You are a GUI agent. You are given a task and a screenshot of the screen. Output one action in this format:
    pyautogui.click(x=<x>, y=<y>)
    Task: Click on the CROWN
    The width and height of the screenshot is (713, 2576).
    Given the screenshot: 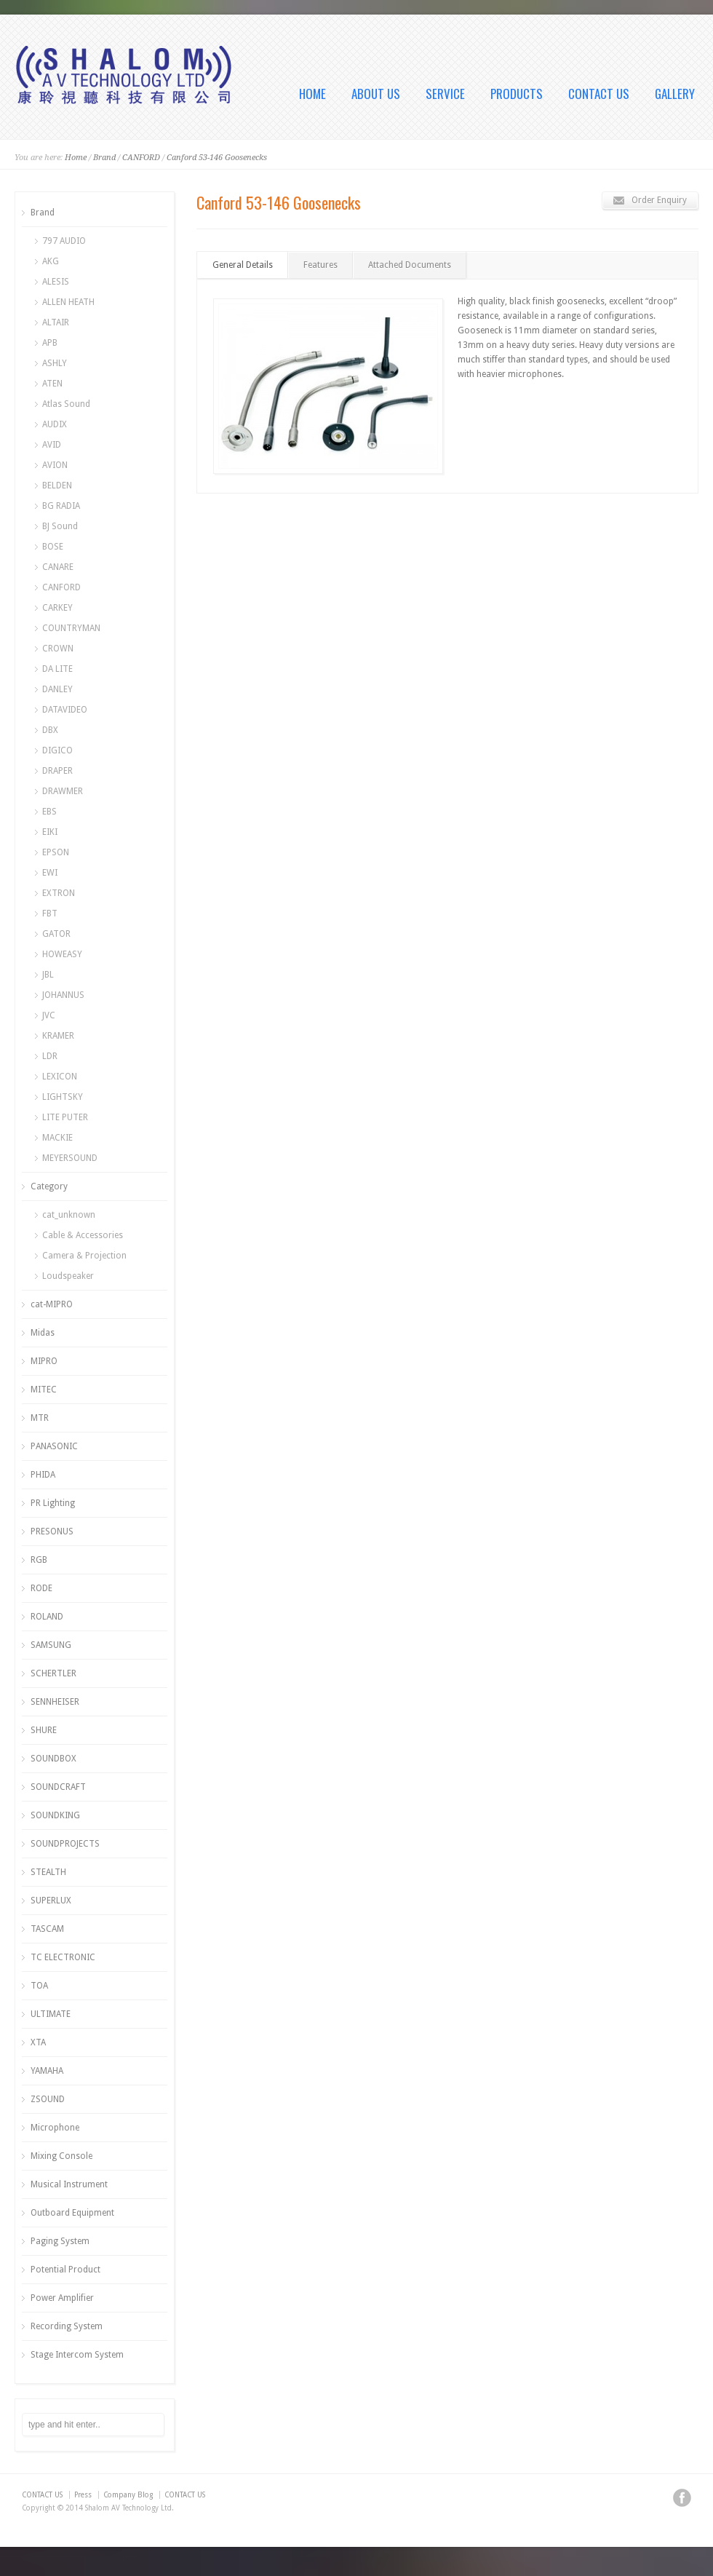 What is the action you would take?
    pyautogui.click(x=57, y=648)
    